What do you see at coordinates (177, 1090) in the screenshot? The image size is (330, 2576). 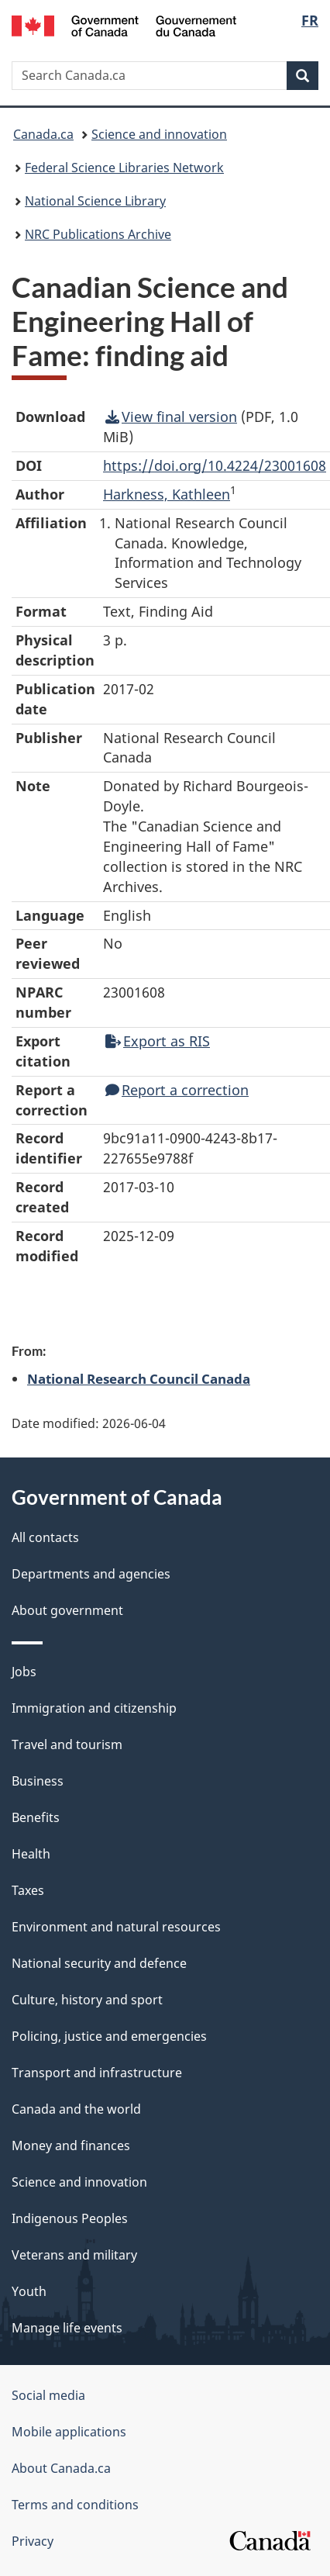 I see `Report a correction` at bounding box center [177, 1090].